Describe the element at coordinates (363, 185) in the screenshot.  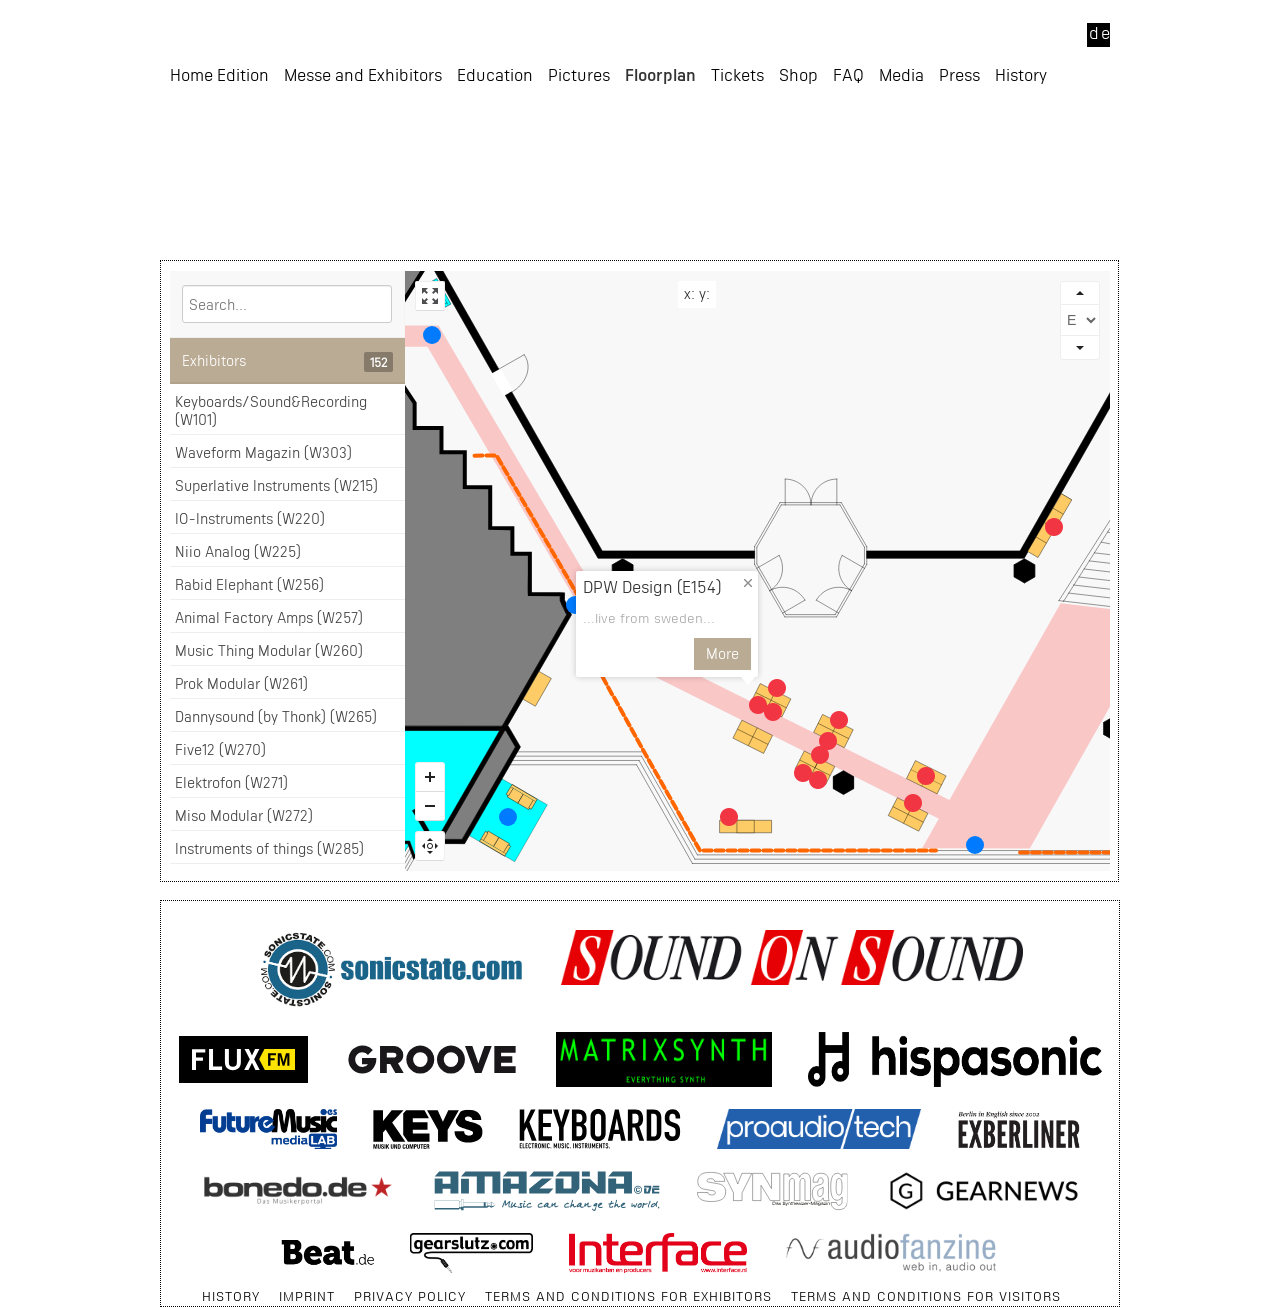
I see `Messe and Exhibitors` at that location.